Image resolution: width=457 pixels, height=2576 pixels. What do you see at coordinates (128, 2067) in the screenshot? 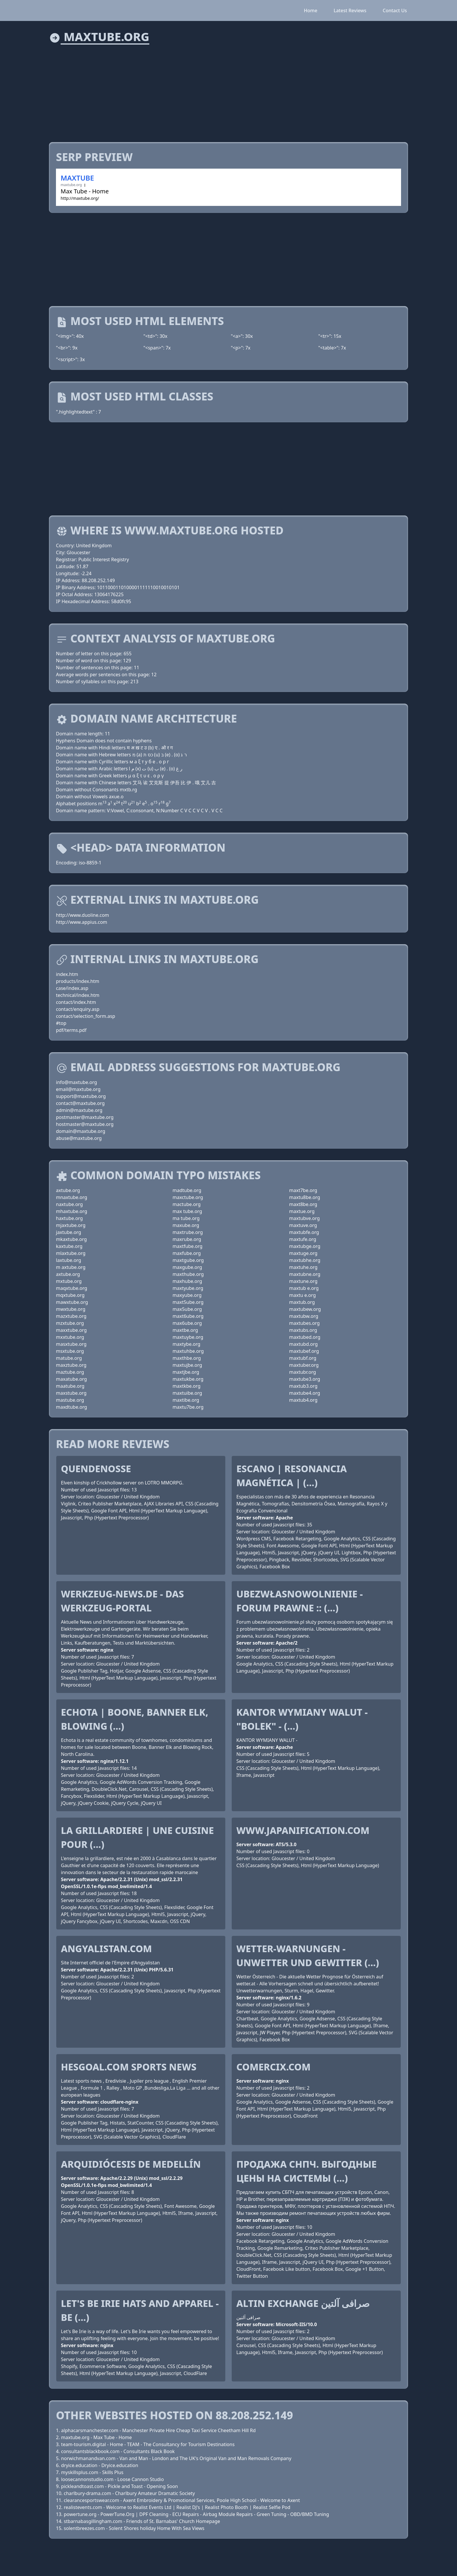
I see `HesGoal.COM Sports News` at bounding box center [128, 2067].